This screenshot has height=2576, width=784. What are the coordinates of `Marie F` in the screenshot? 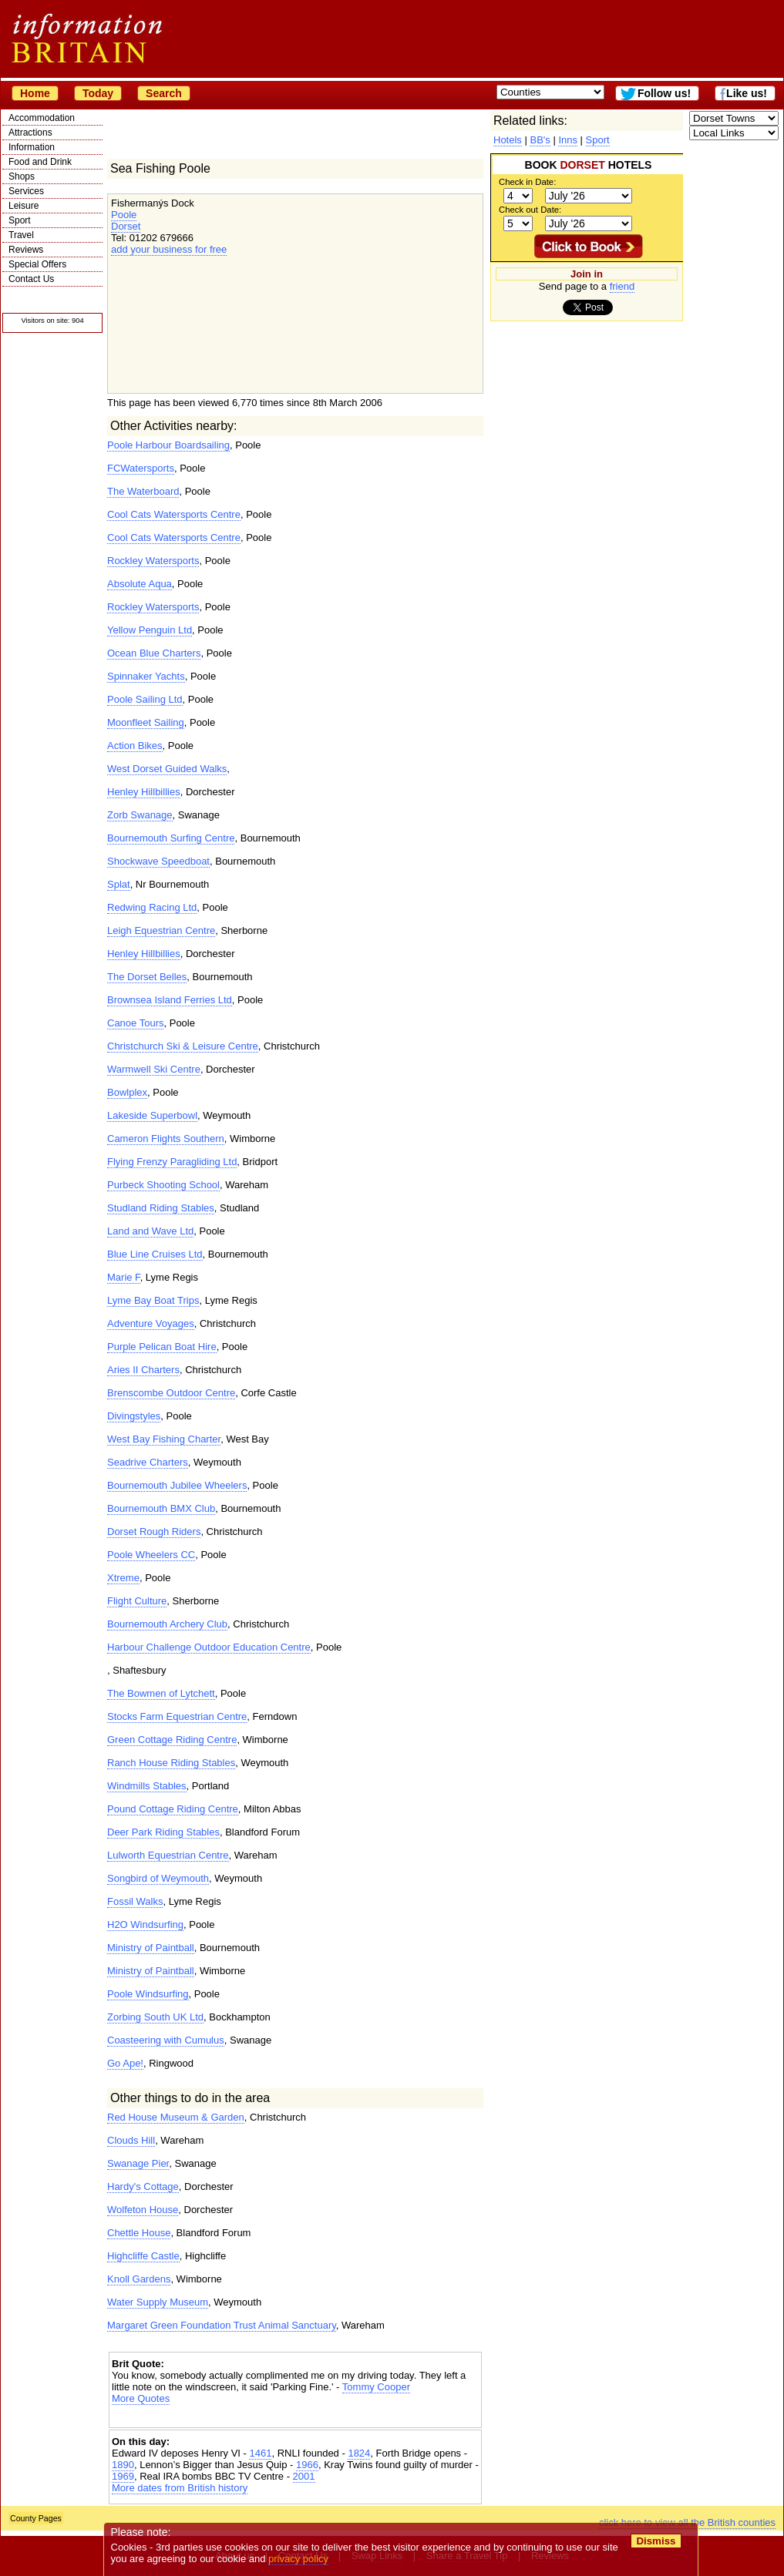 It's located at (123, 1277).